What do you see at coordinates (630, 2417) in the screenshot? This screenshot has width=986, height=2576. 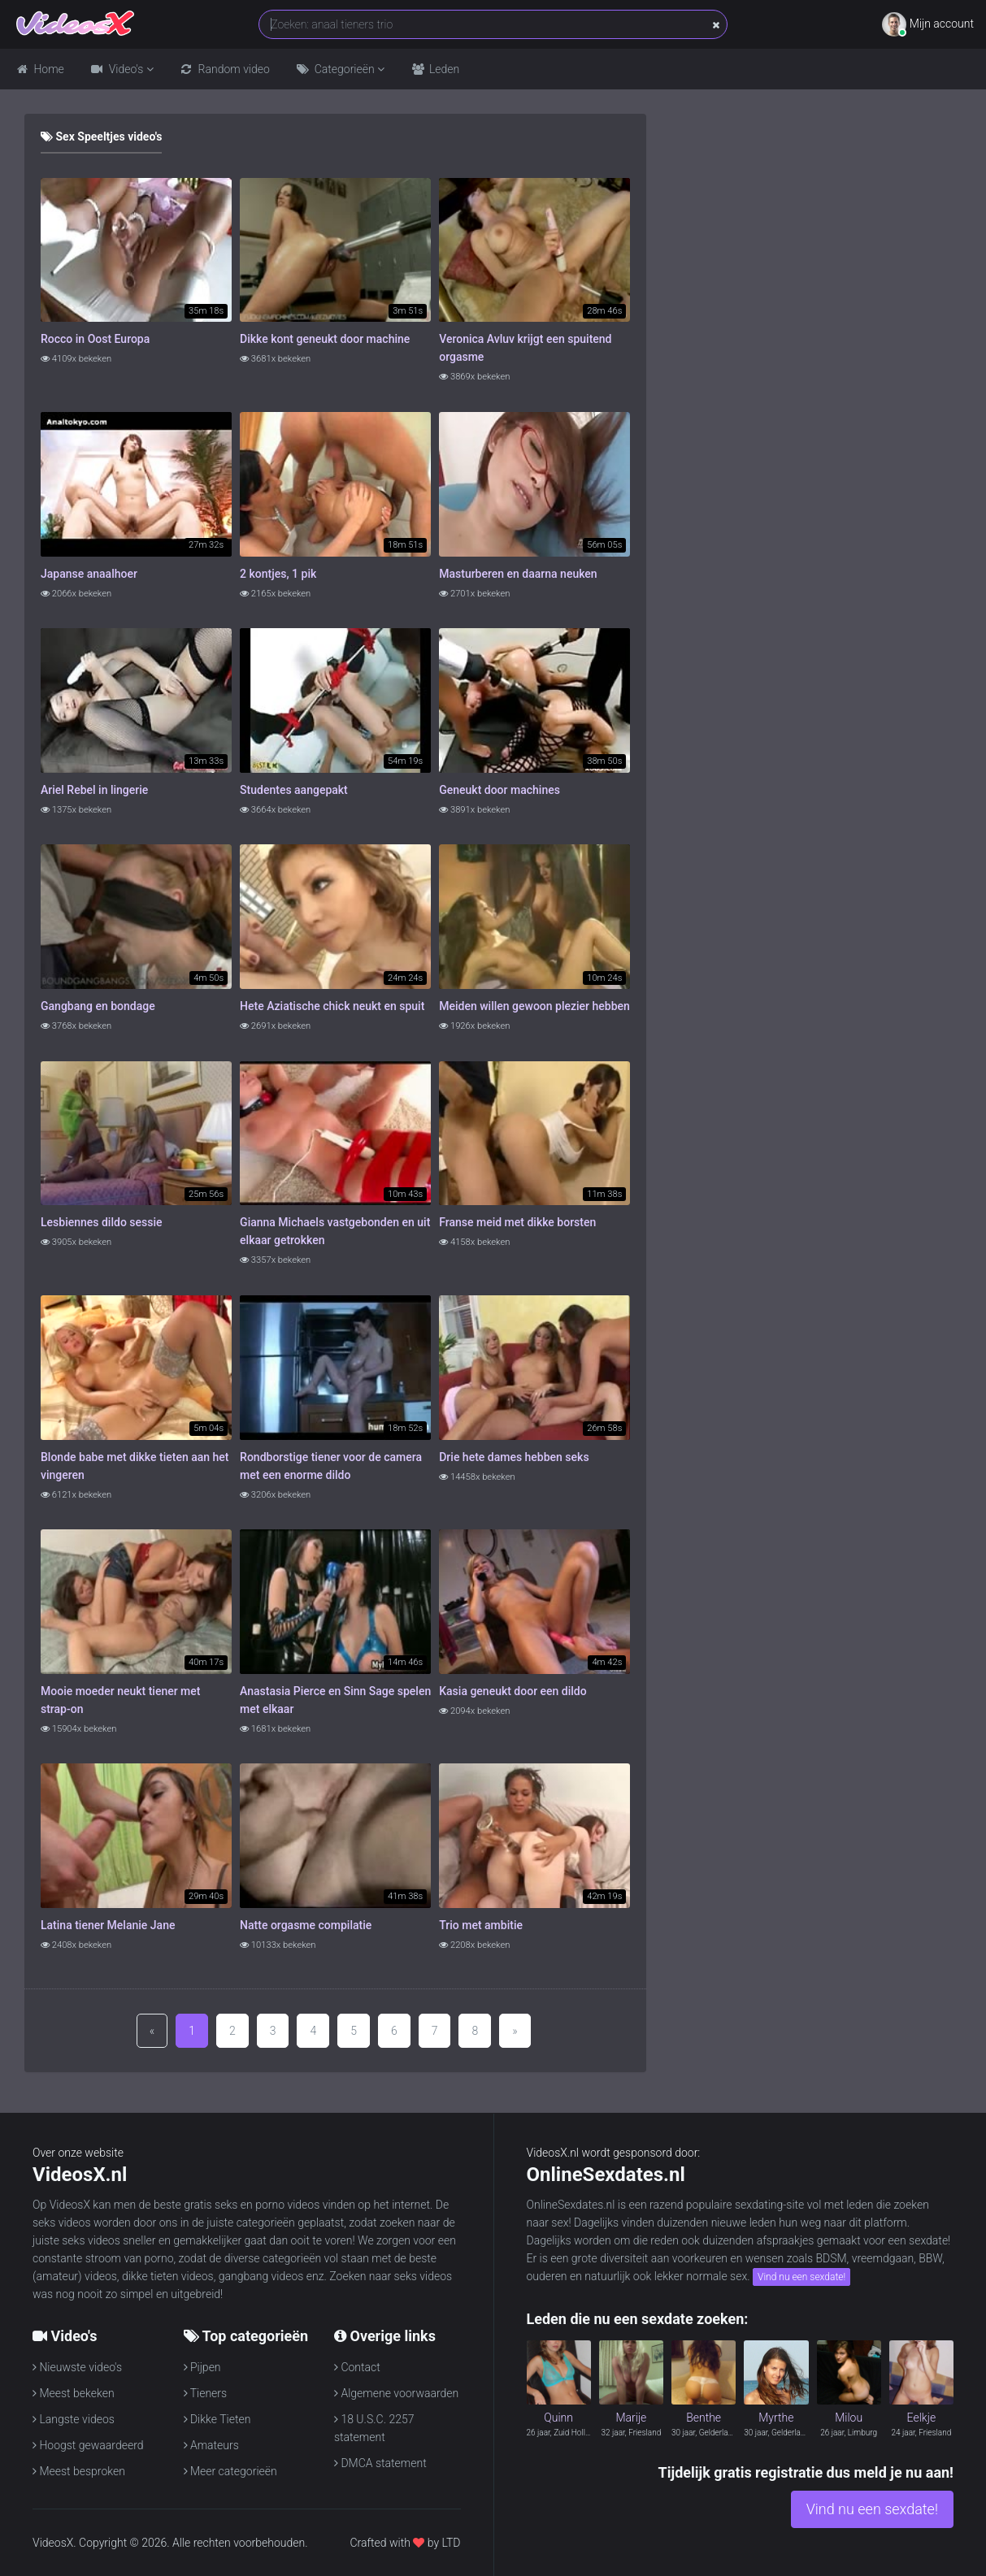 I see `Marije` at bounding box center [630, 2417].